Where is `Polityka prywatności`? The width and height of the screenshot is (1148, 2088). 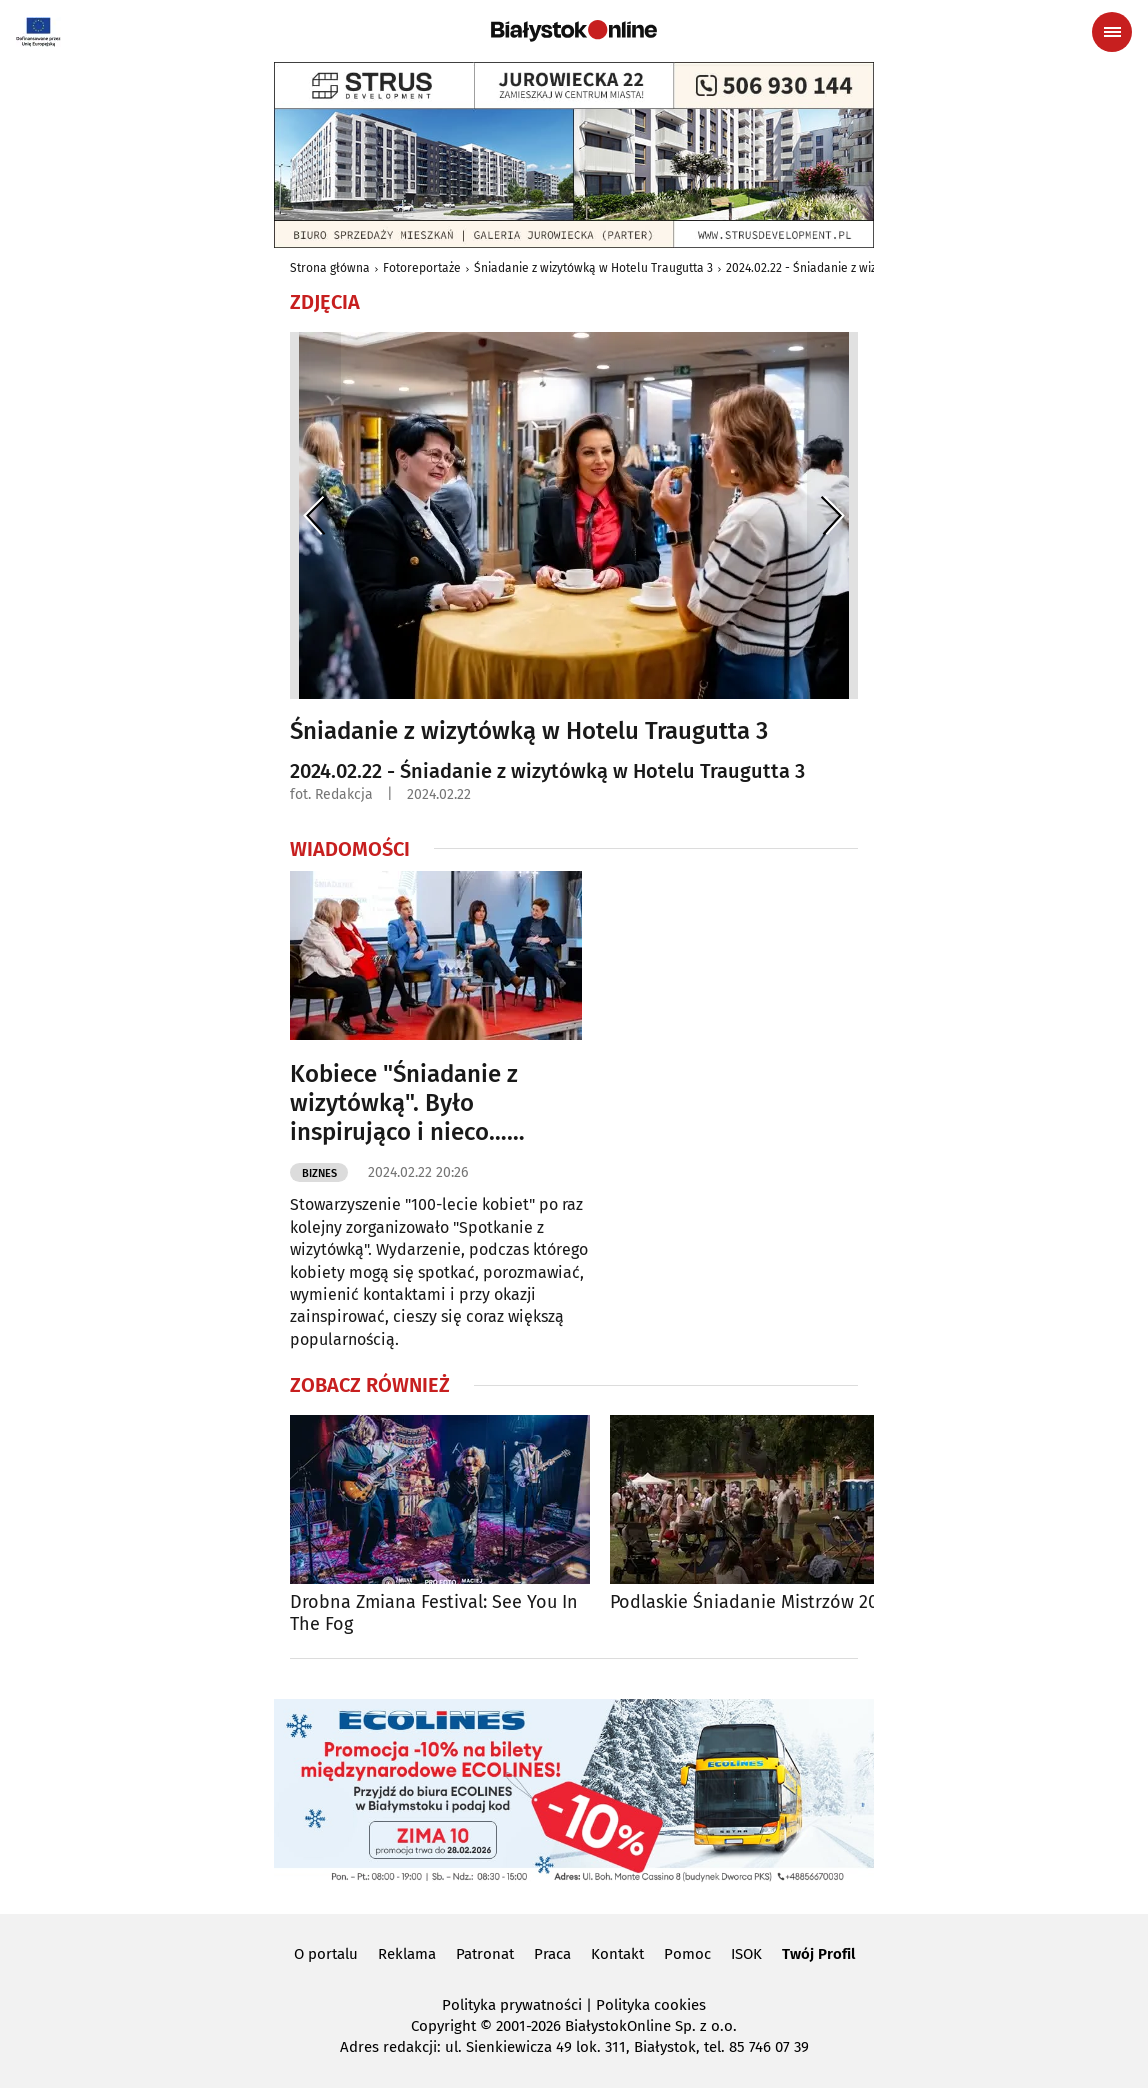 Polityka prywatności is located at coordinates (512, 2005).